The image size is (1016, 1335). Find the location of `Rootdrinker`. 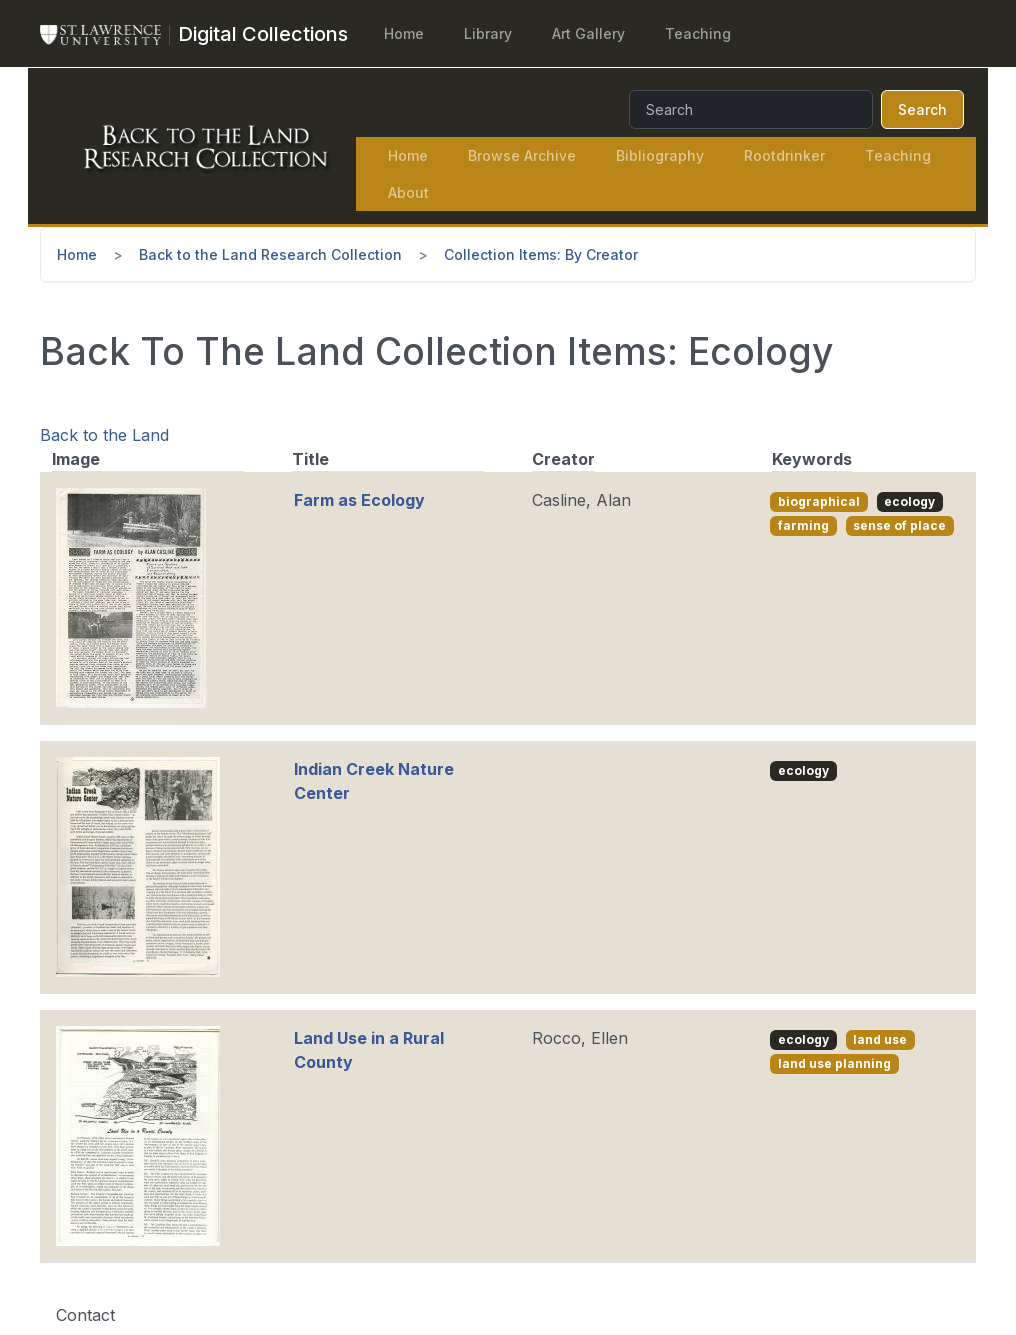

Rootdrinker is located at coordinates (784, 155).